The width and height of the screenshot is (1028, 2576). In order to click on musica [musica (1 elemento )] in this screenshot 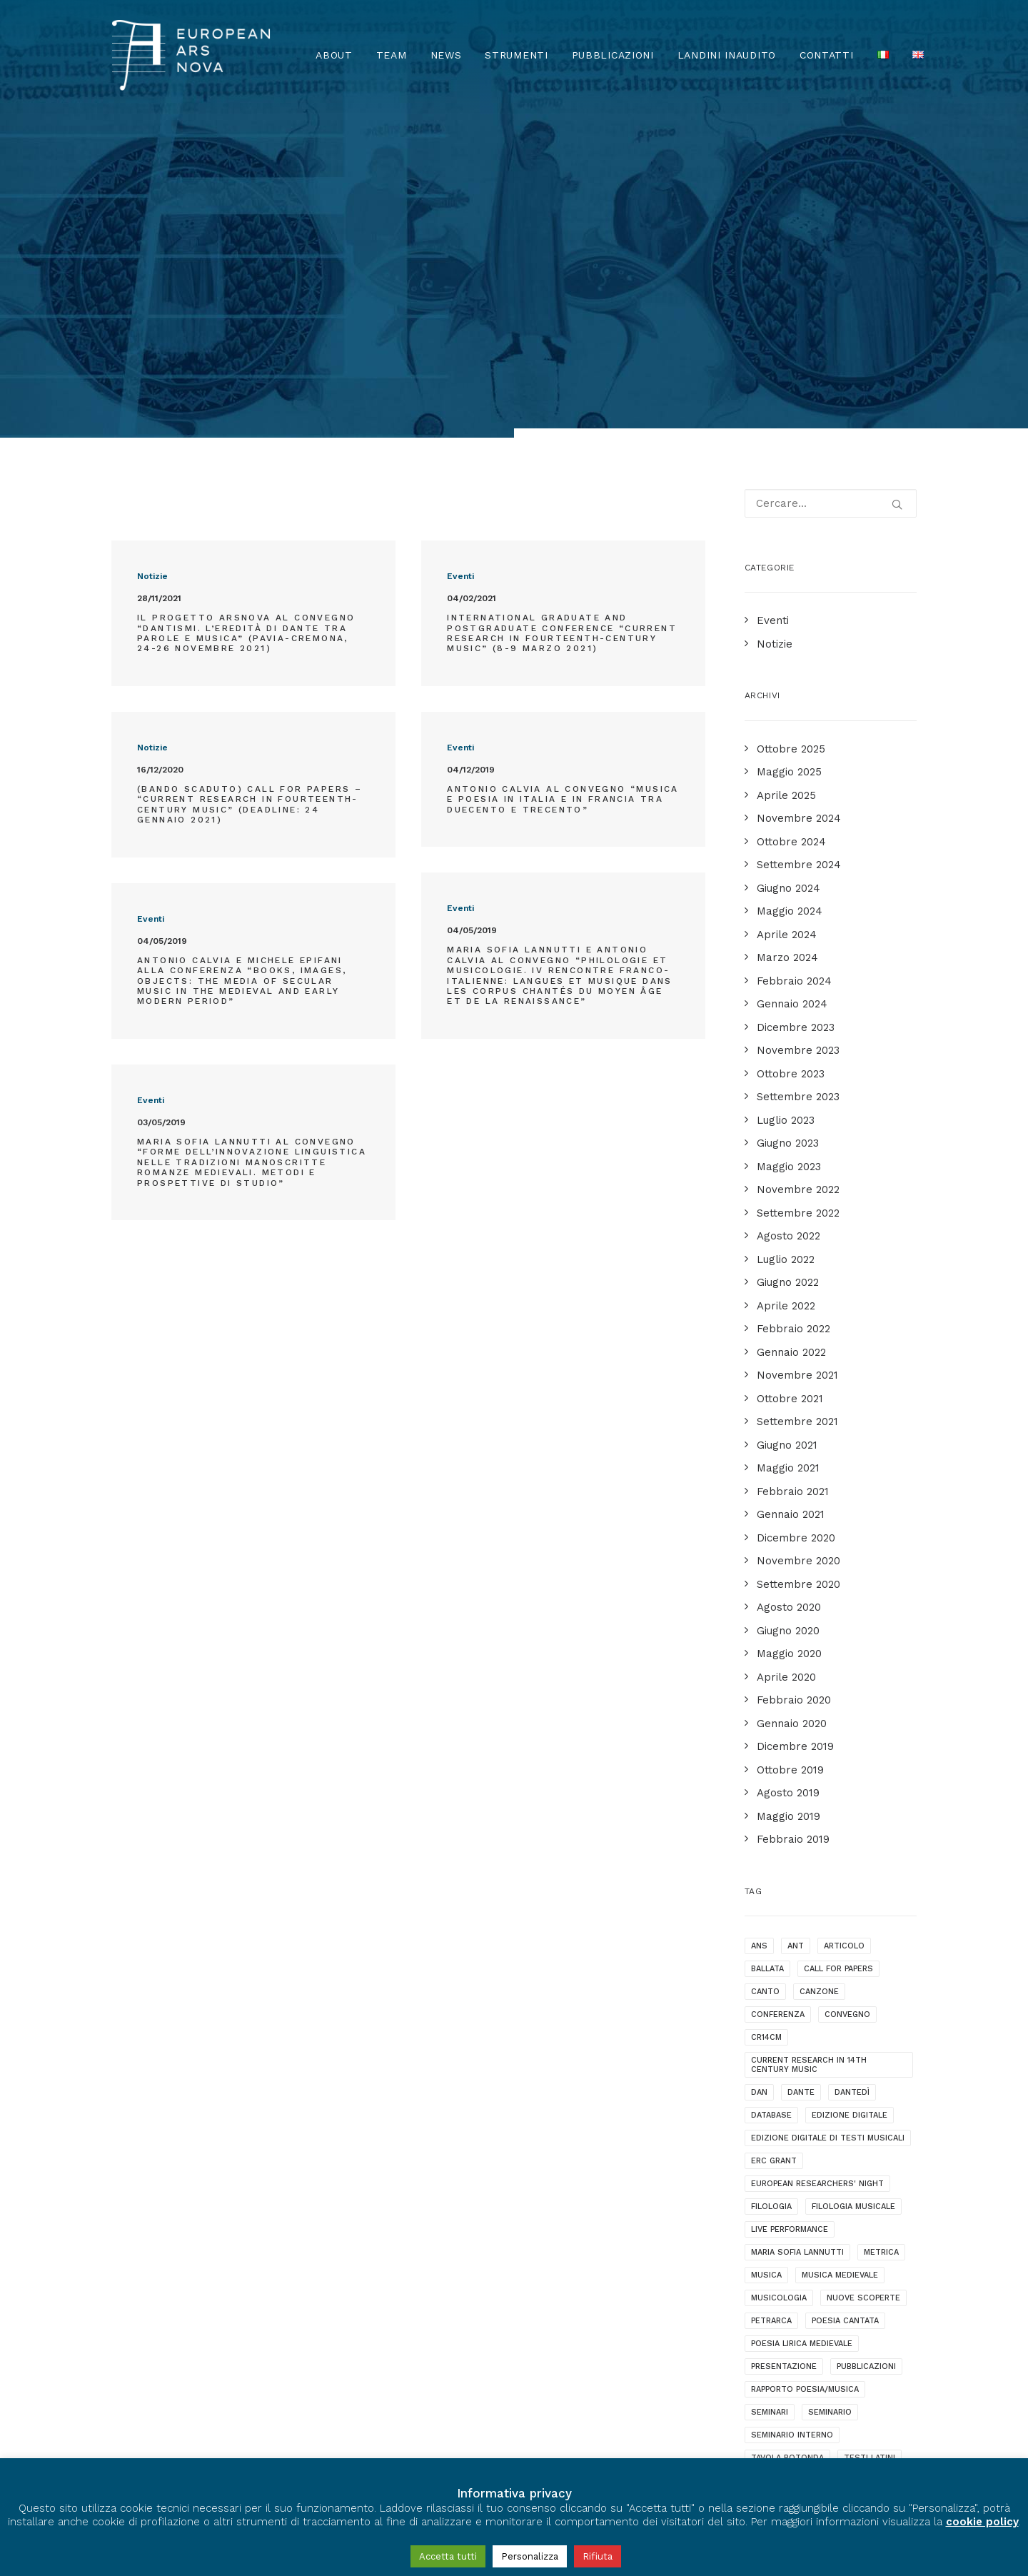, I will do `click(766, 1998)`.